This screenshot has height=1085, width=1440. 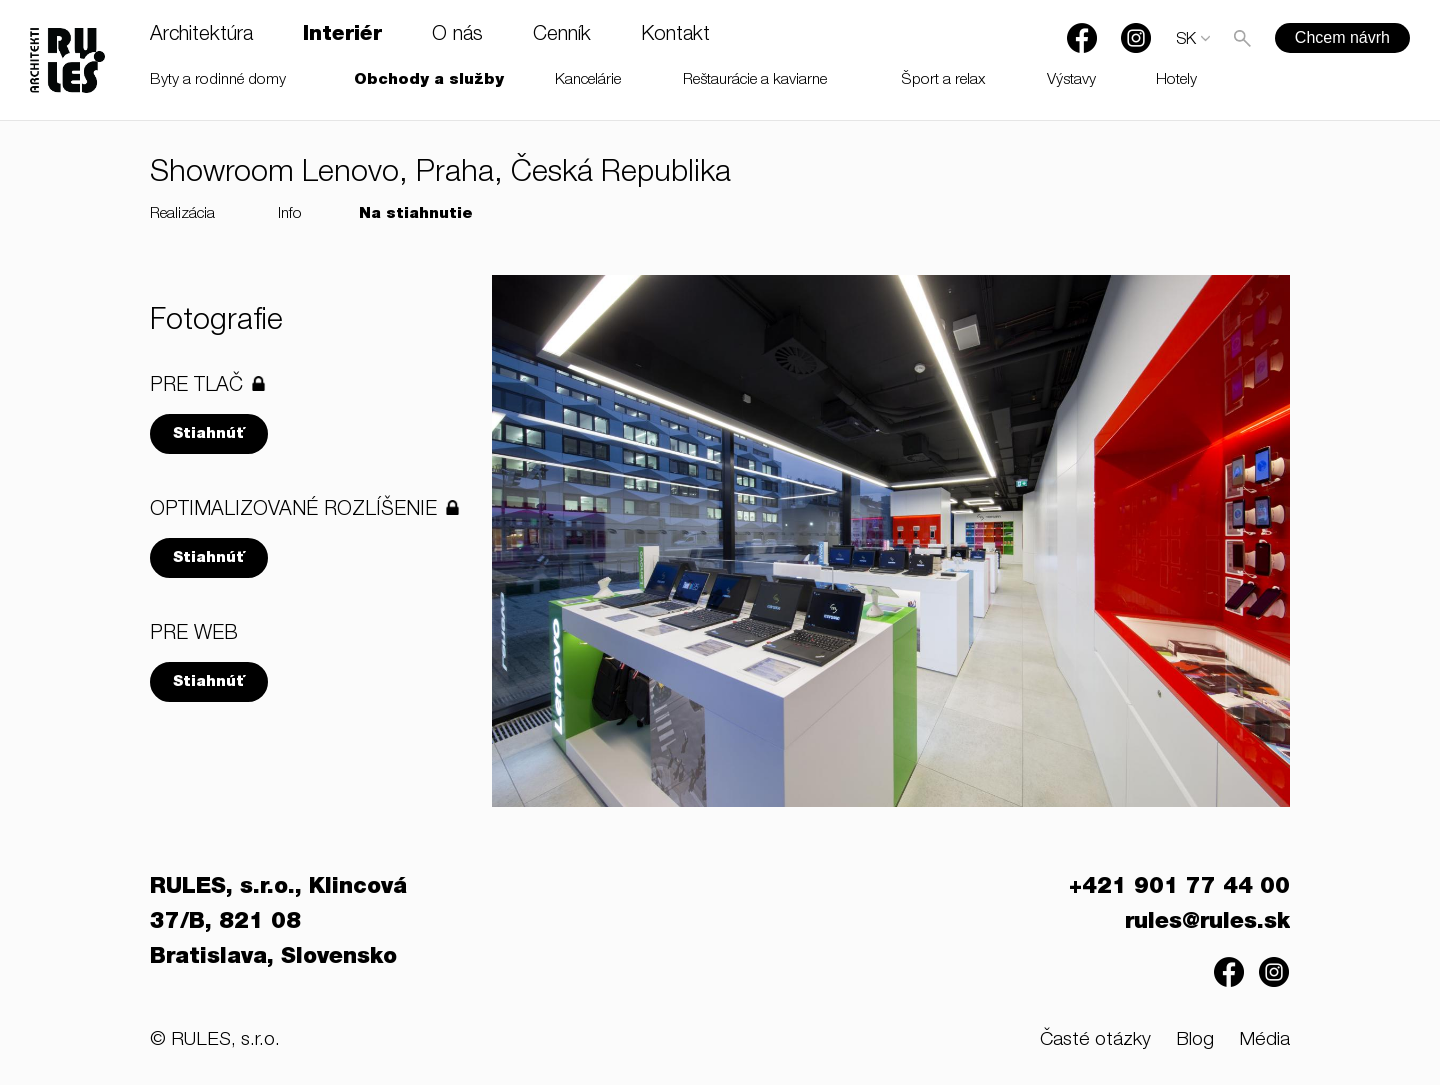 I want to click on Kancelárie, so click(x=588, y=80).